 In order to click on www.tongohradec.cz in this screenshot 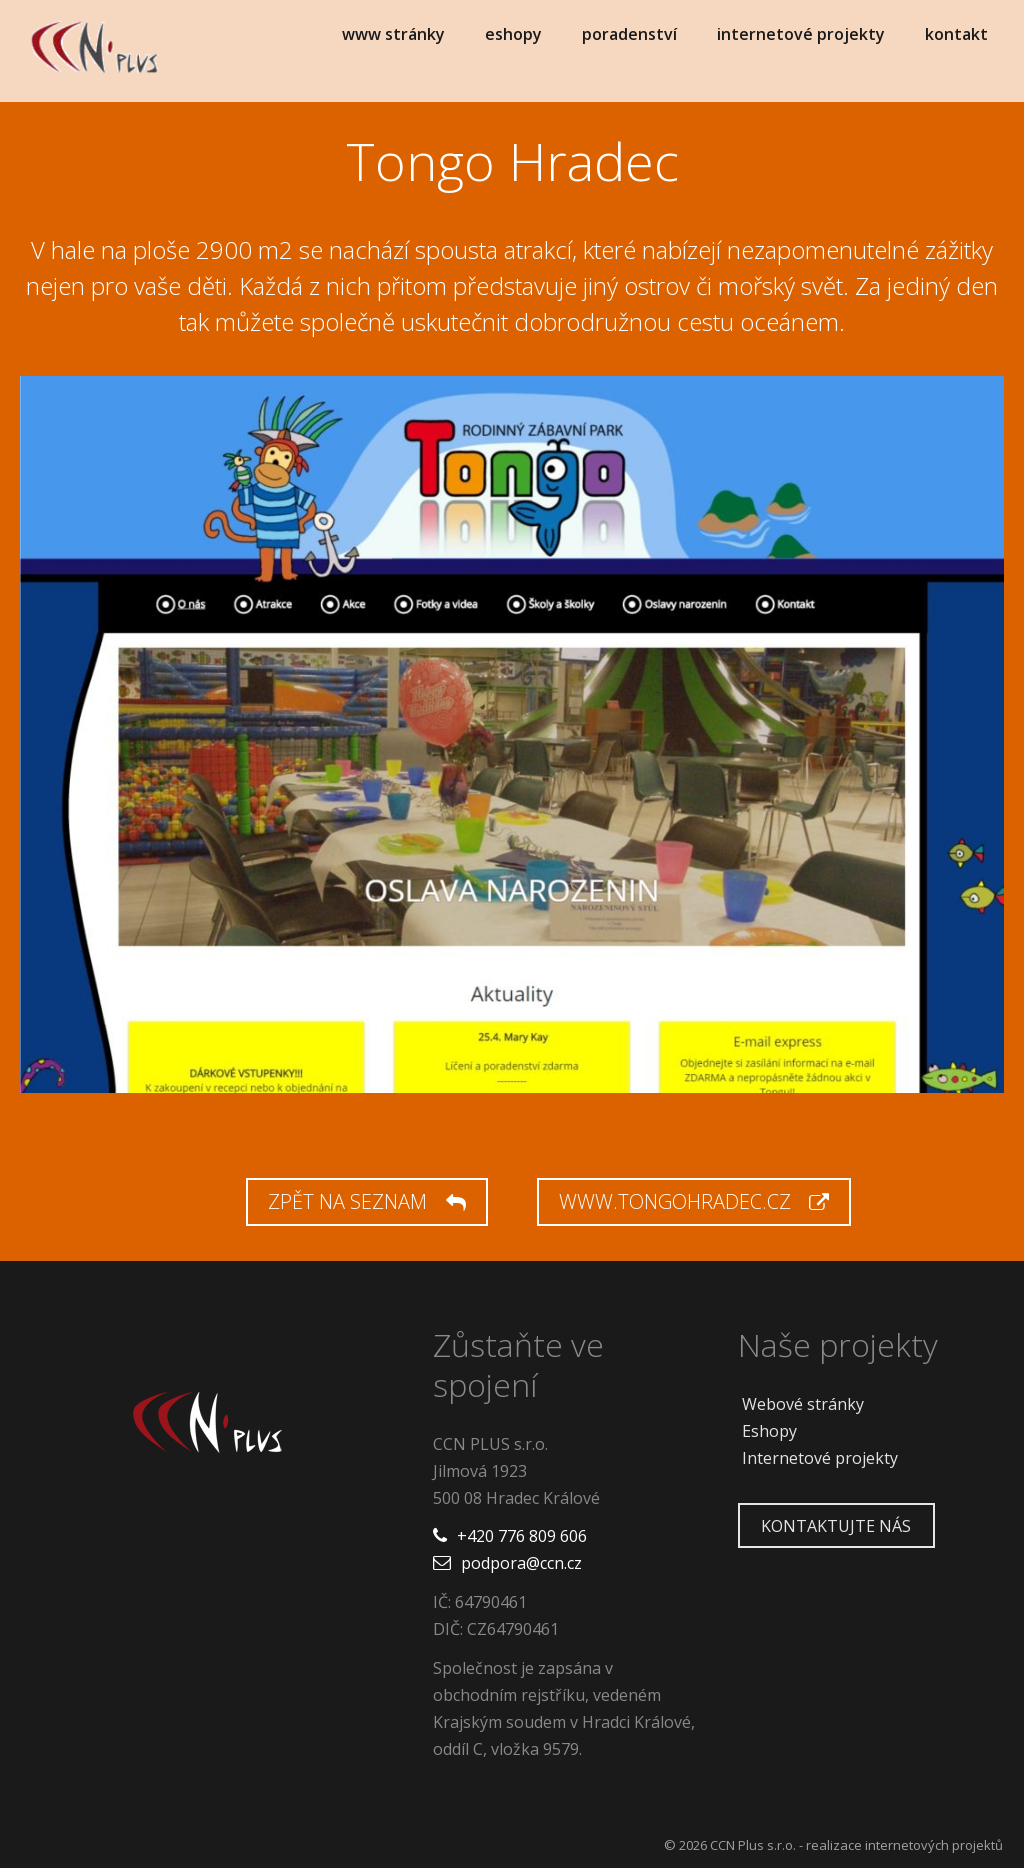, I will do `click(694, 1201)`.